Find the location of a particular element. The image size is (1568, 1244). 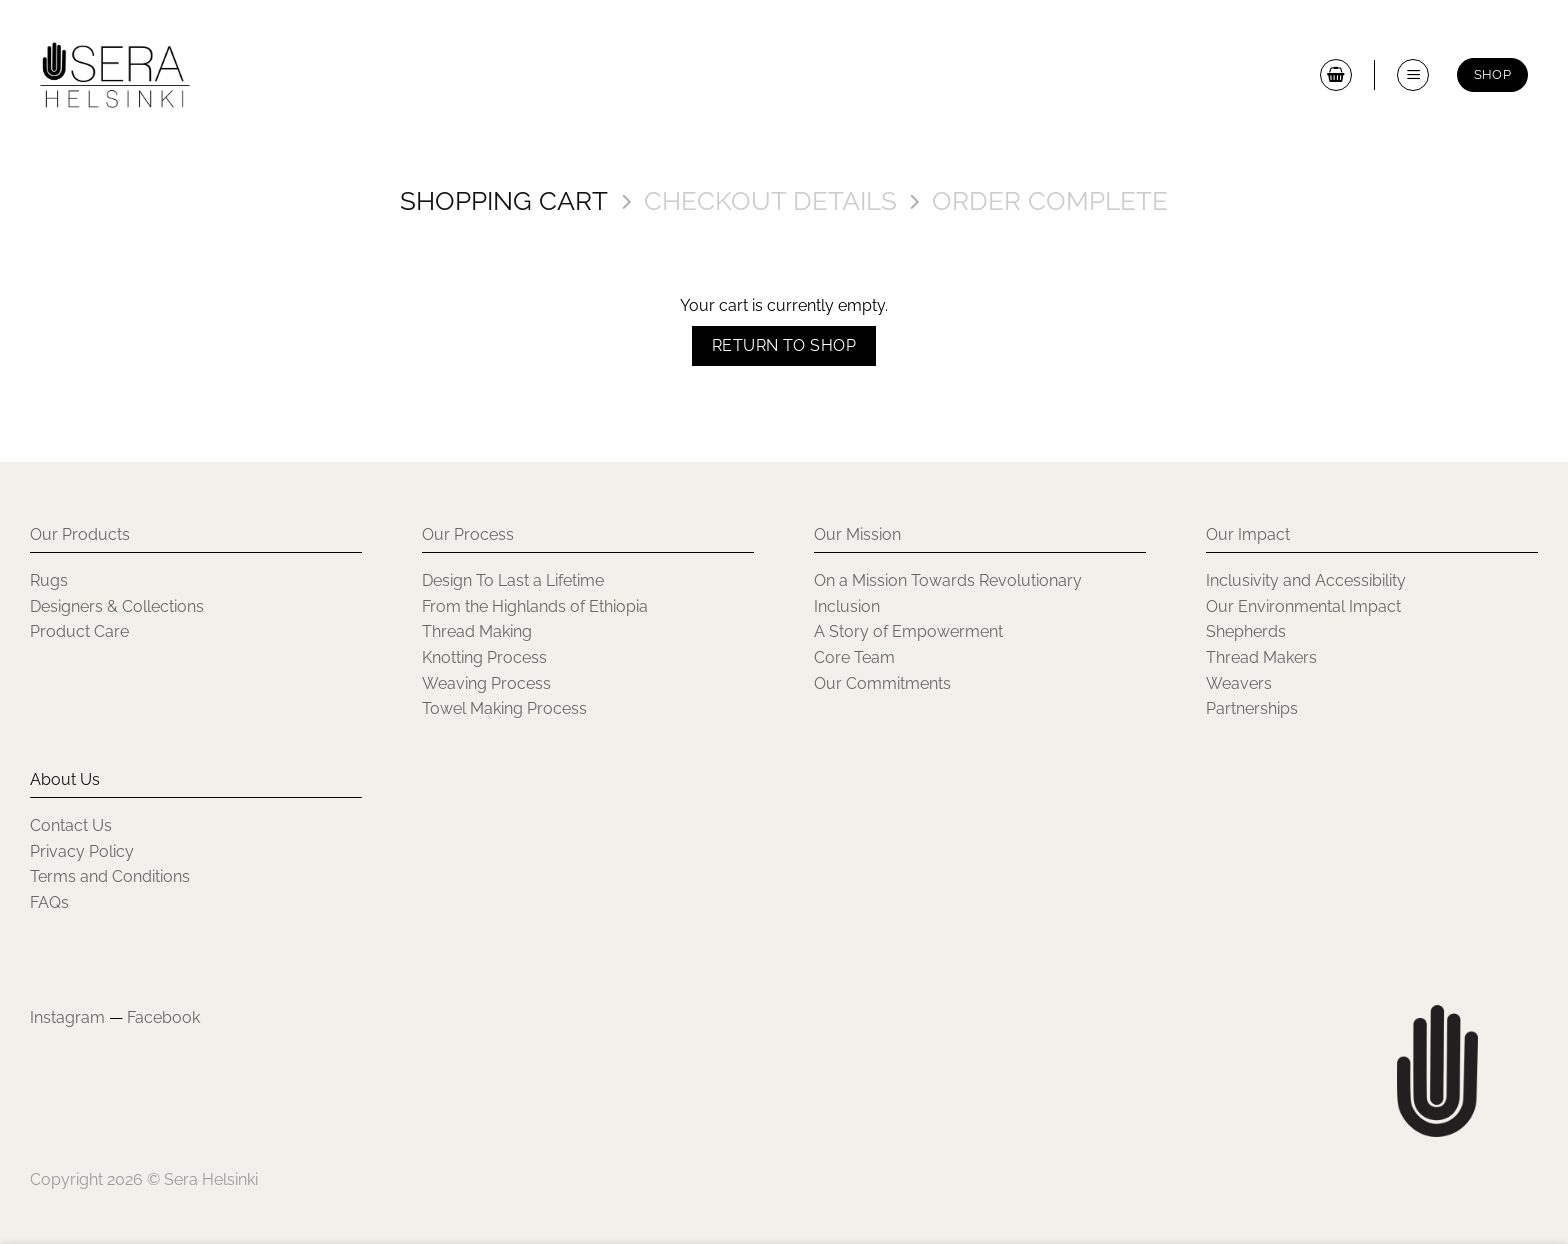

[button] is located at coordinates (1413, 75).